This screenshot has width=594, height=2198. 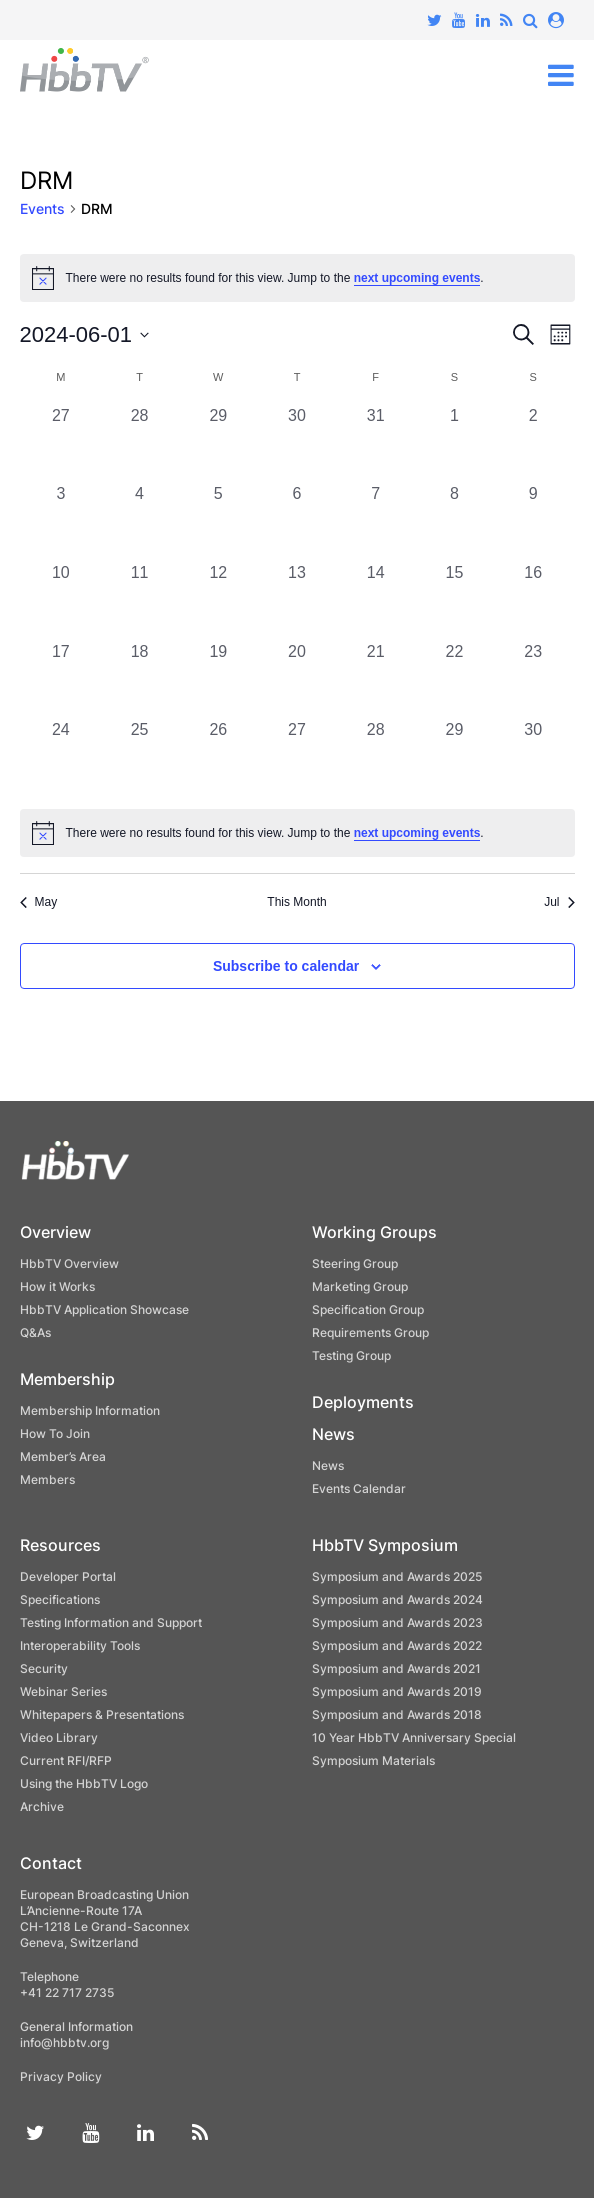 I want to click on Archive, so click(x=42, y=1806).